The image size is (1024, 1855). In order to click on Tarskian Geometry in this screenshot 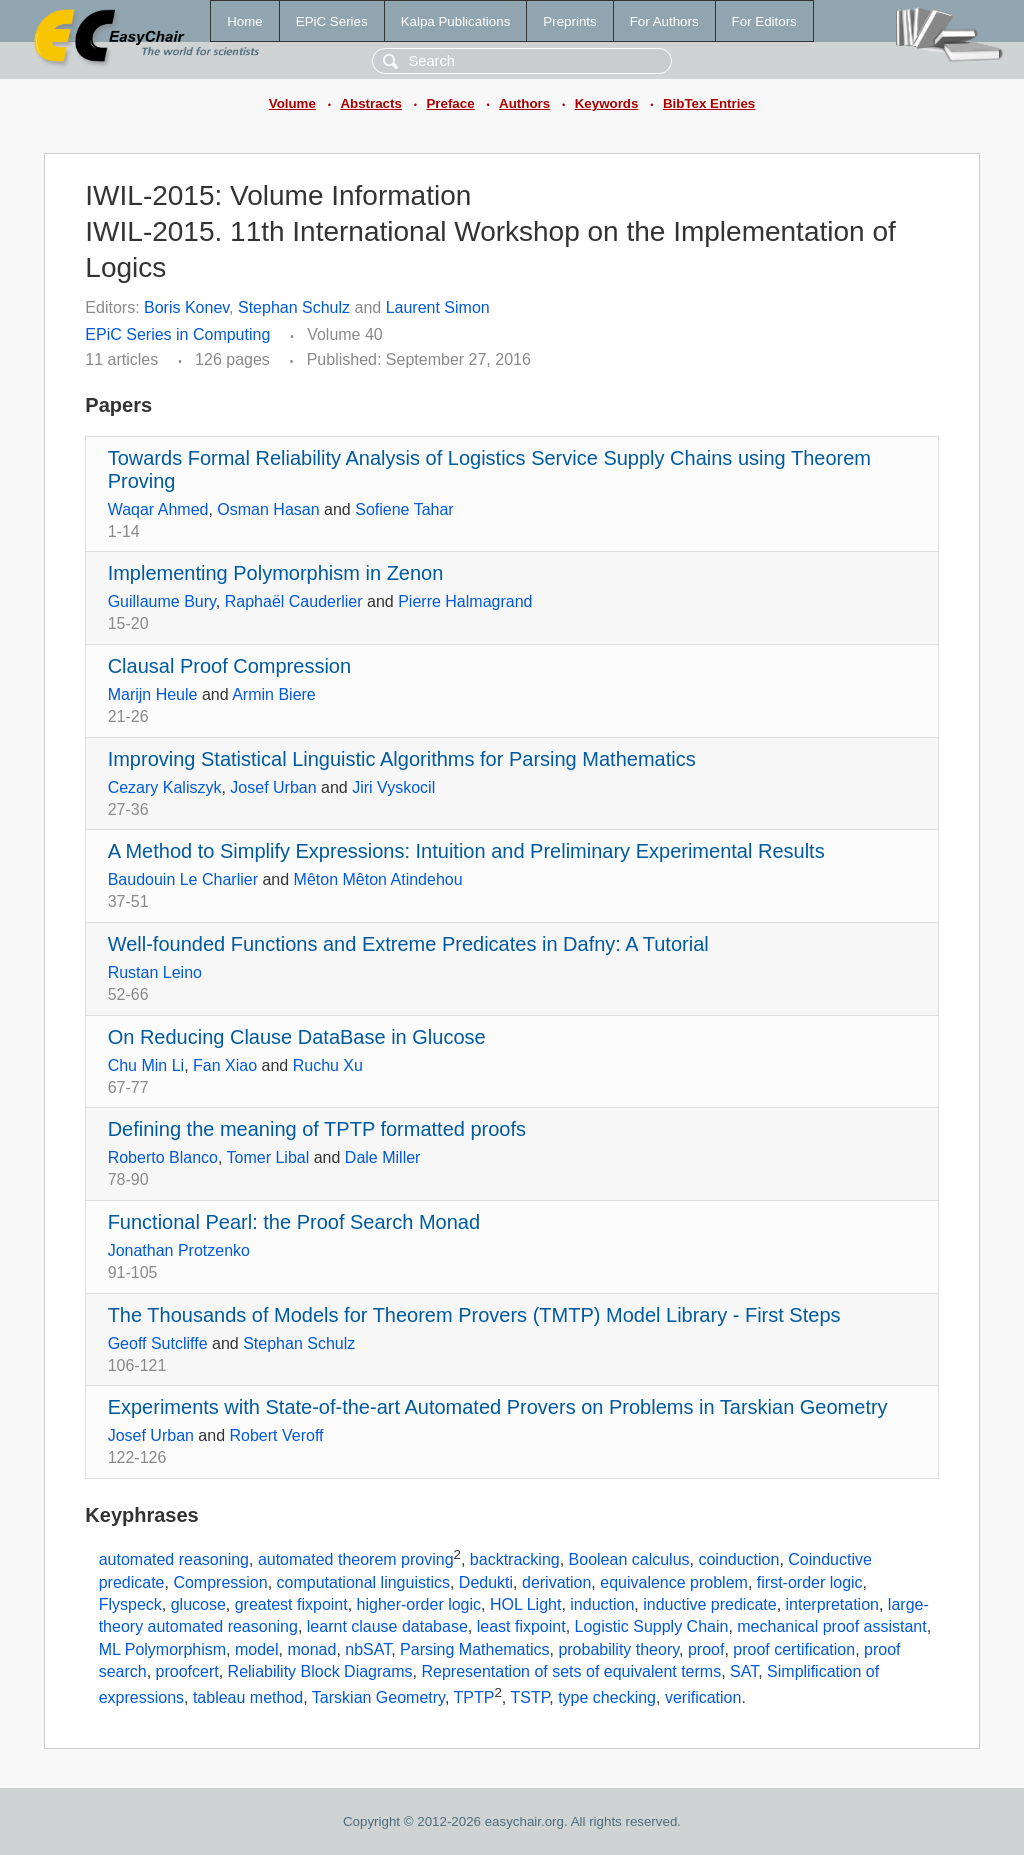, I will do `click(378, 1697)`.